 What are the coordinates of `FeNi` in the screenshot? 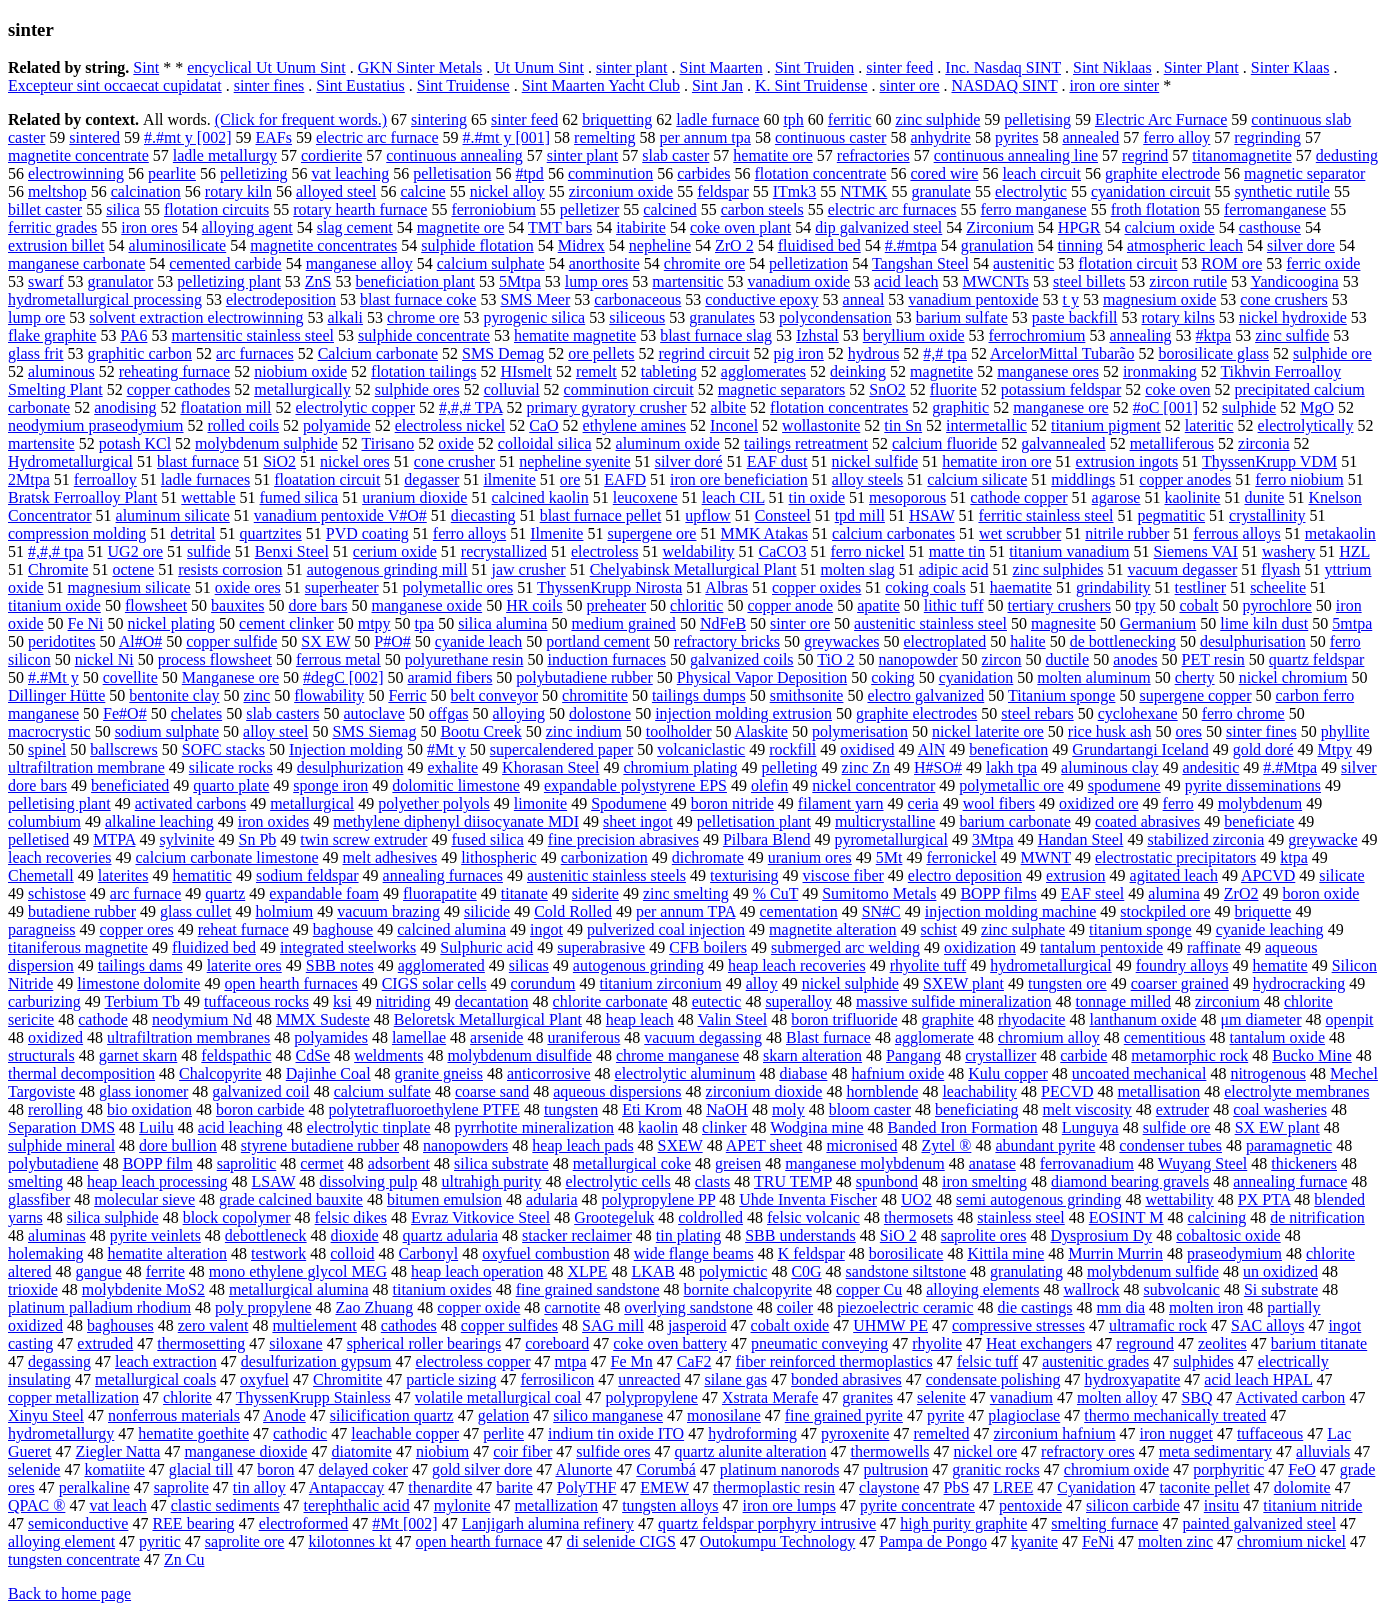 It's located at (1098, 1541).